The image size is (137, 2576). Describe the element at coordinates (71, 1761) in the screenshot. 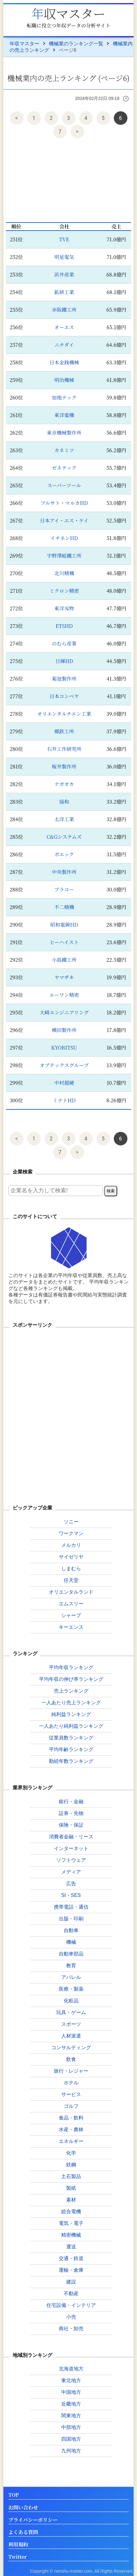

I see `勤続年数ランキング` at that location.